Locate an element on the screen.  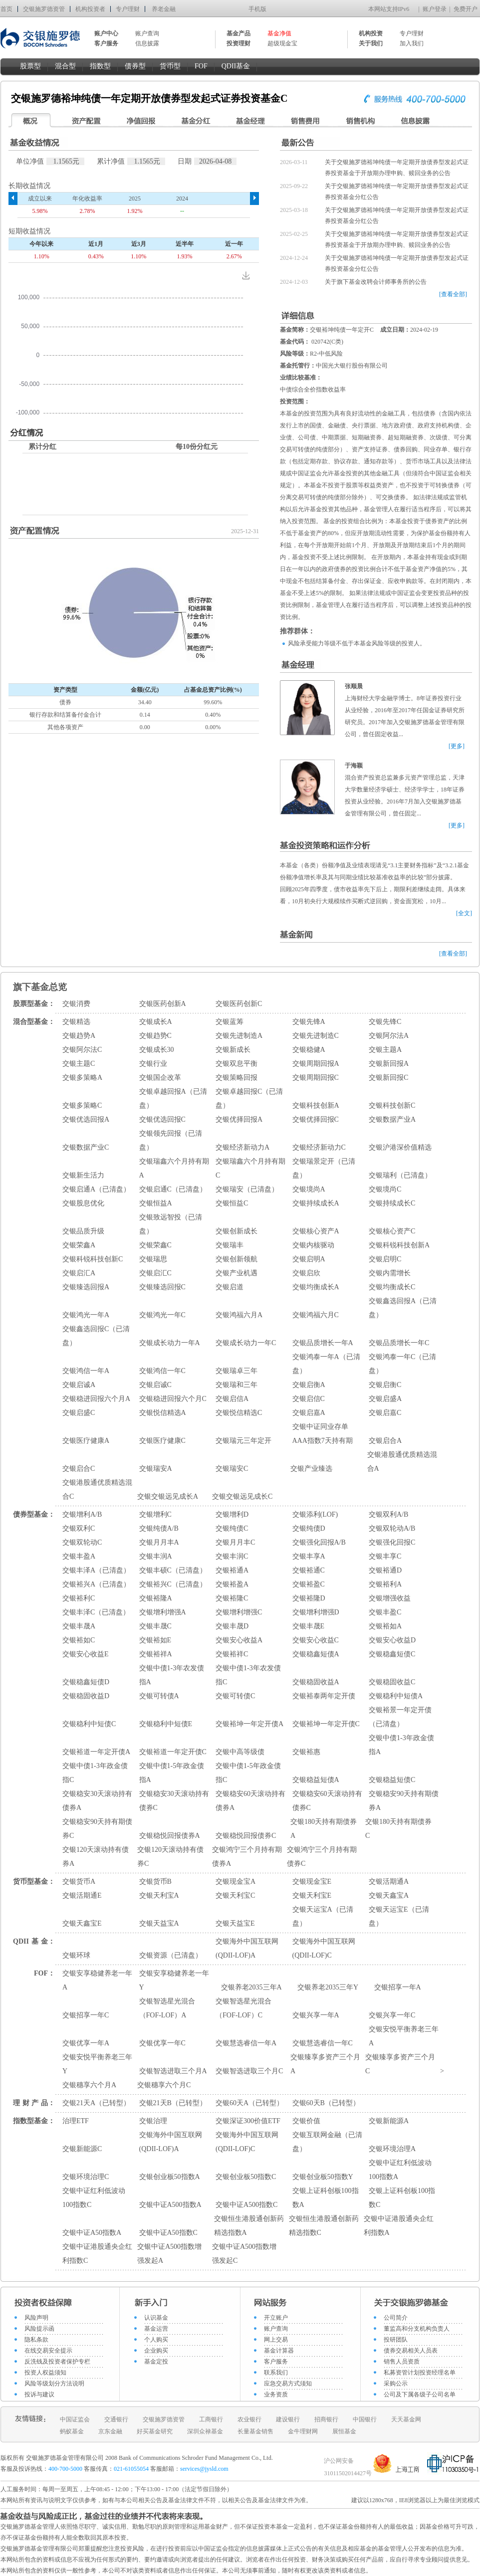
交银启盛A is located at coordinates (385, 1398).